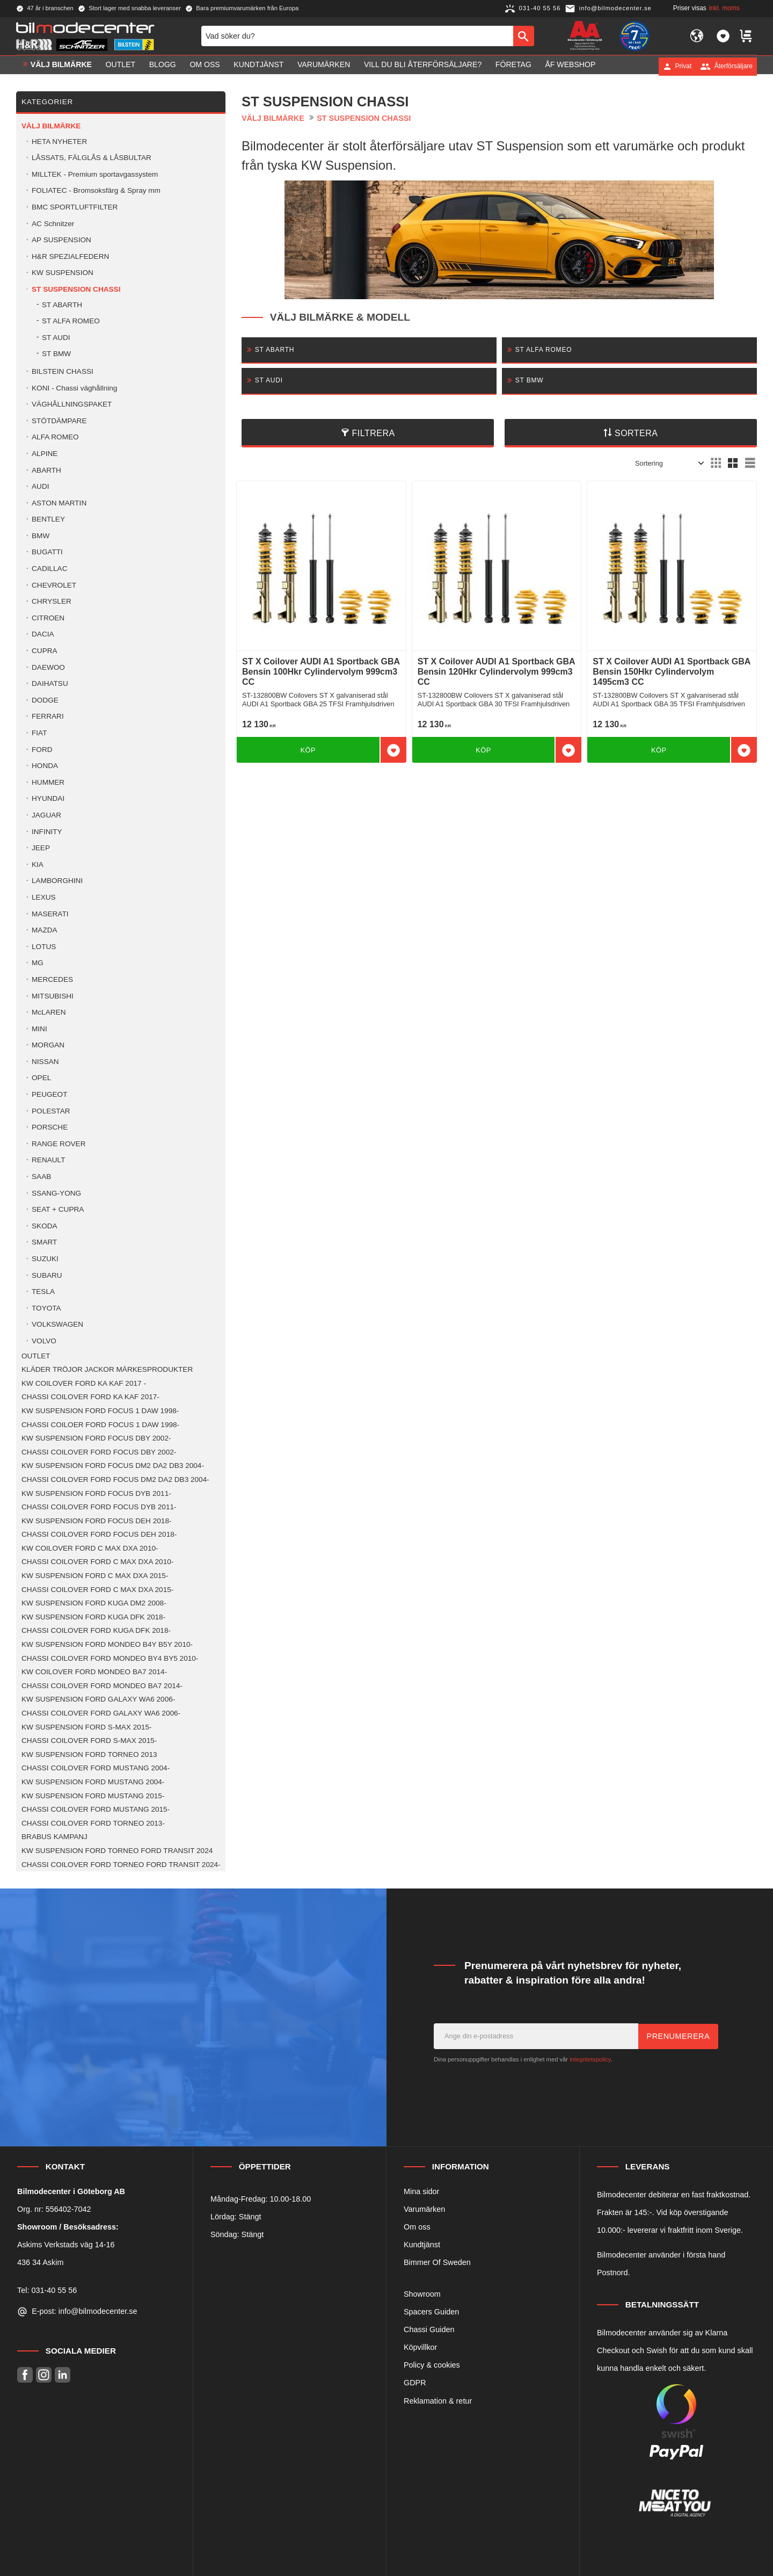  Describe the element at coordinates (89, 1548) in the screenshot. I see `KW COILOVER FORD C MAX DXA 2010- [menuitem]` at that location.